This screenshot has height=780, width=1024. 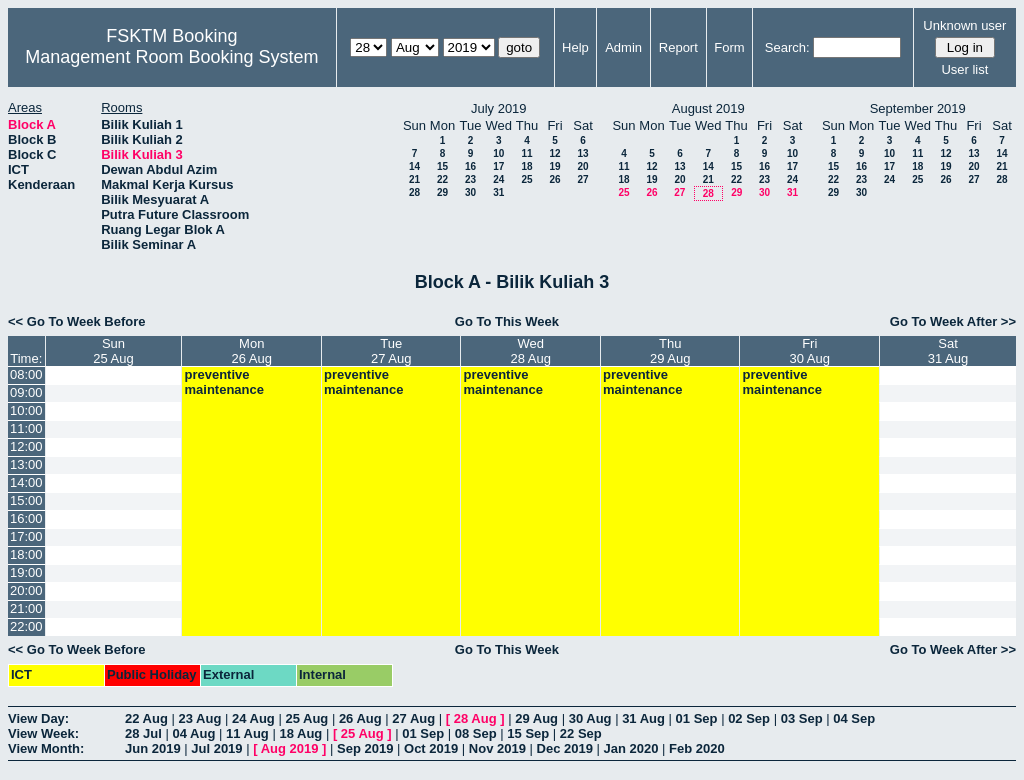 What do you see at coordinates (581, 733) in the screenshot?
I see `22 Sep` at bounding box center [581, 733].